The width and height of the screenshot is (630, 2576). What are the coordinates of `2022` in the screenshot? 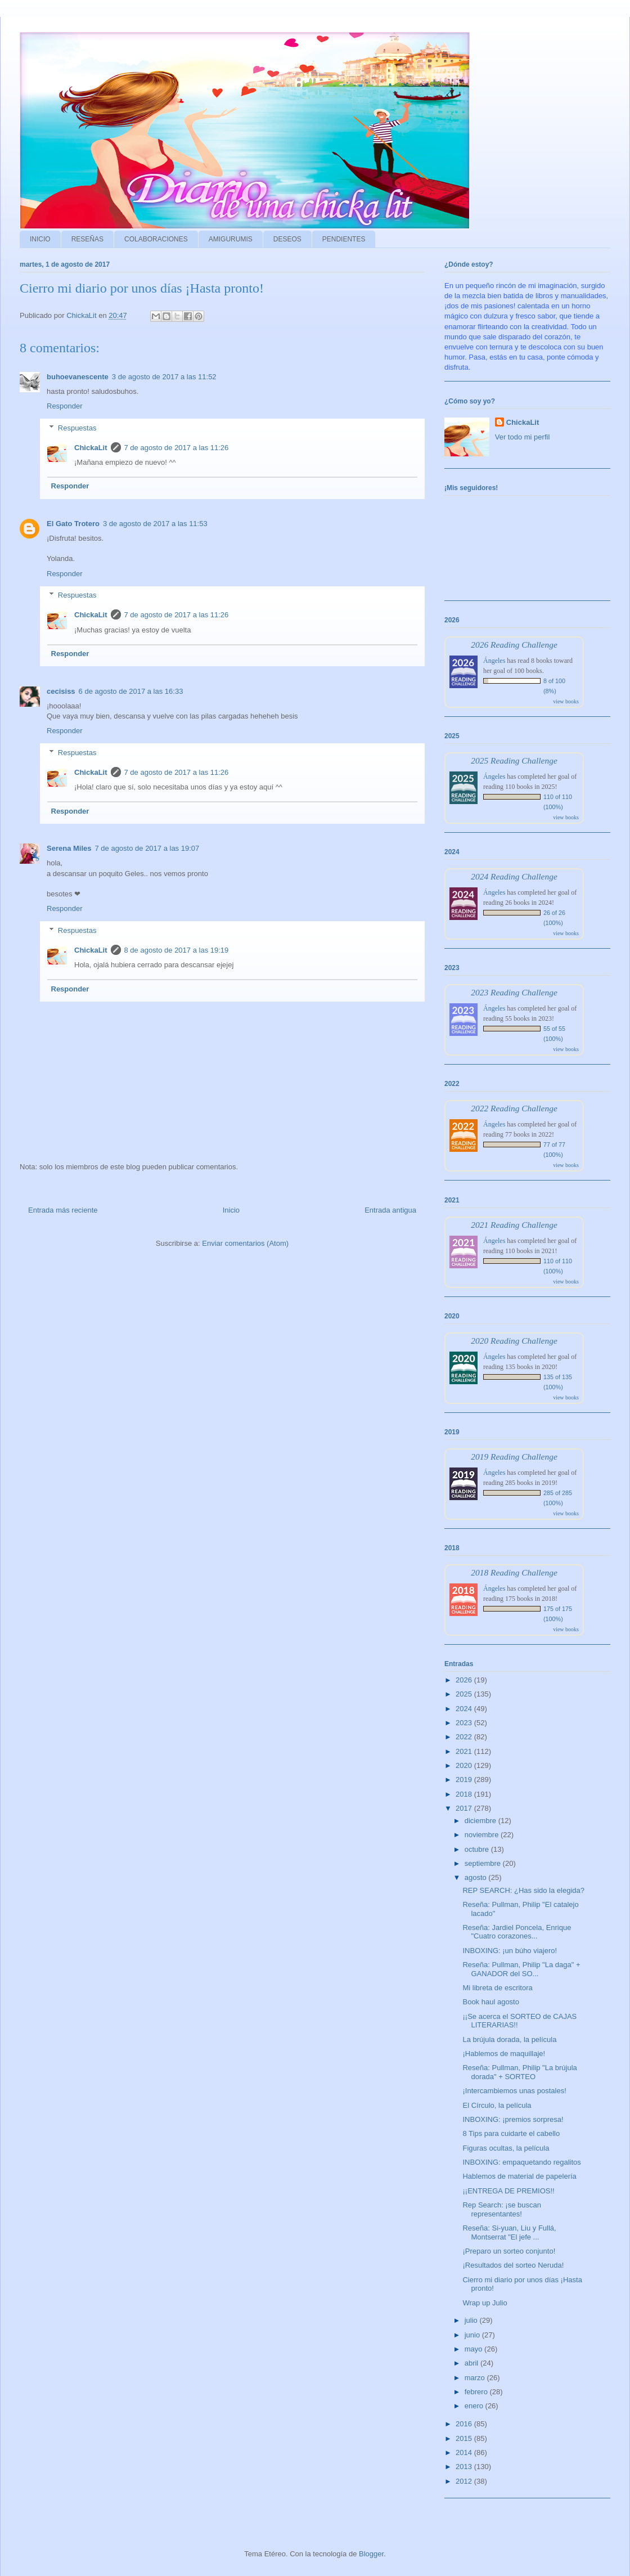 It's located at (465, 1737).